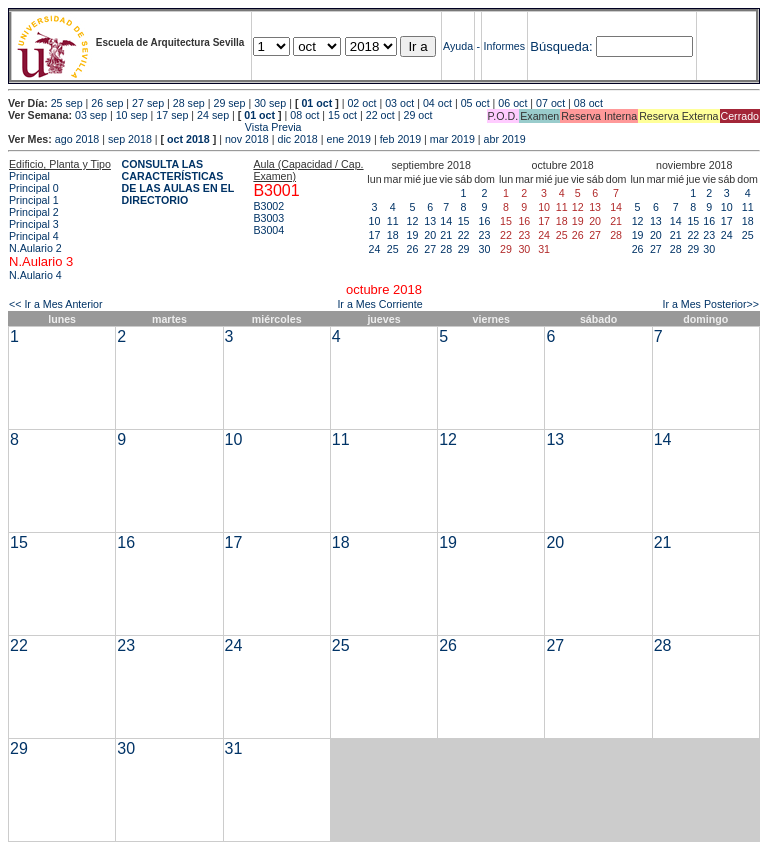 This screenshot has height=850, width=768. I want to click on 25 sep, so click(67, 103).